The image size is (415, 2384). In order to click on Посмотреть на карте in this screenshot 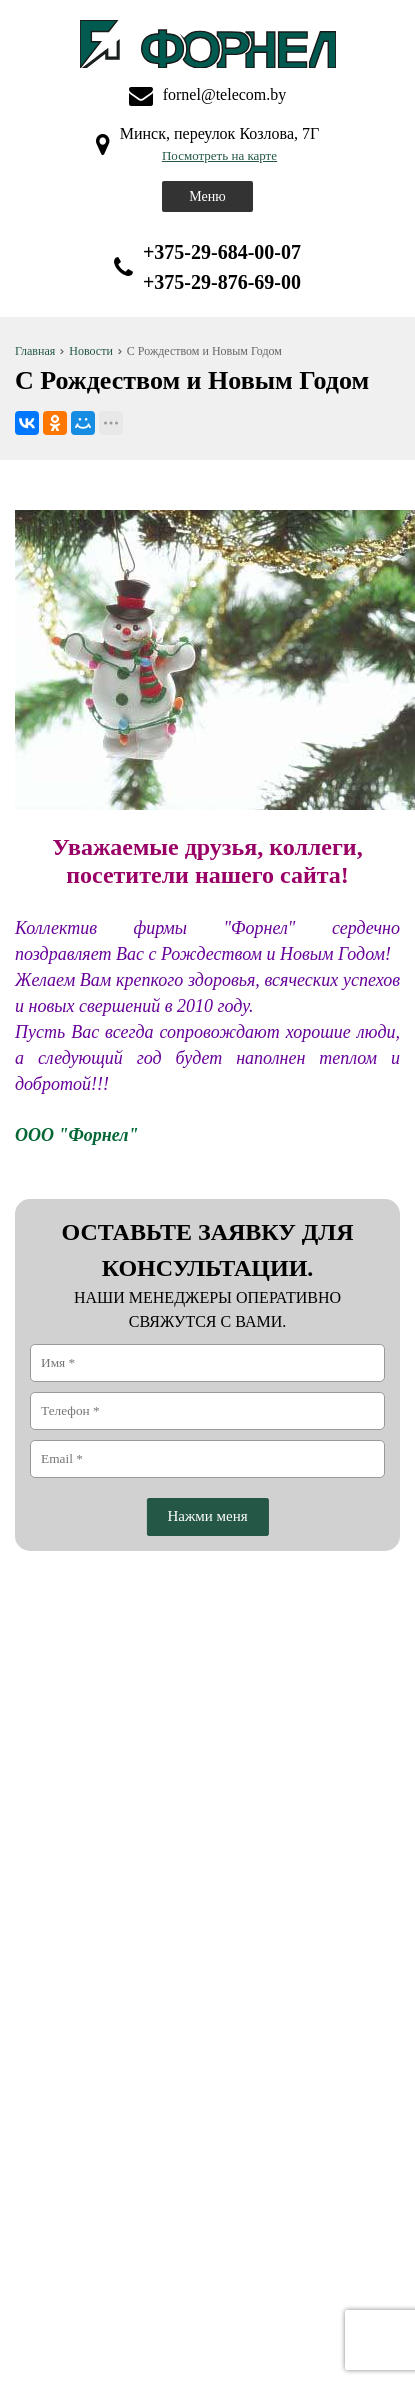, I will do `click(219, 155)`.